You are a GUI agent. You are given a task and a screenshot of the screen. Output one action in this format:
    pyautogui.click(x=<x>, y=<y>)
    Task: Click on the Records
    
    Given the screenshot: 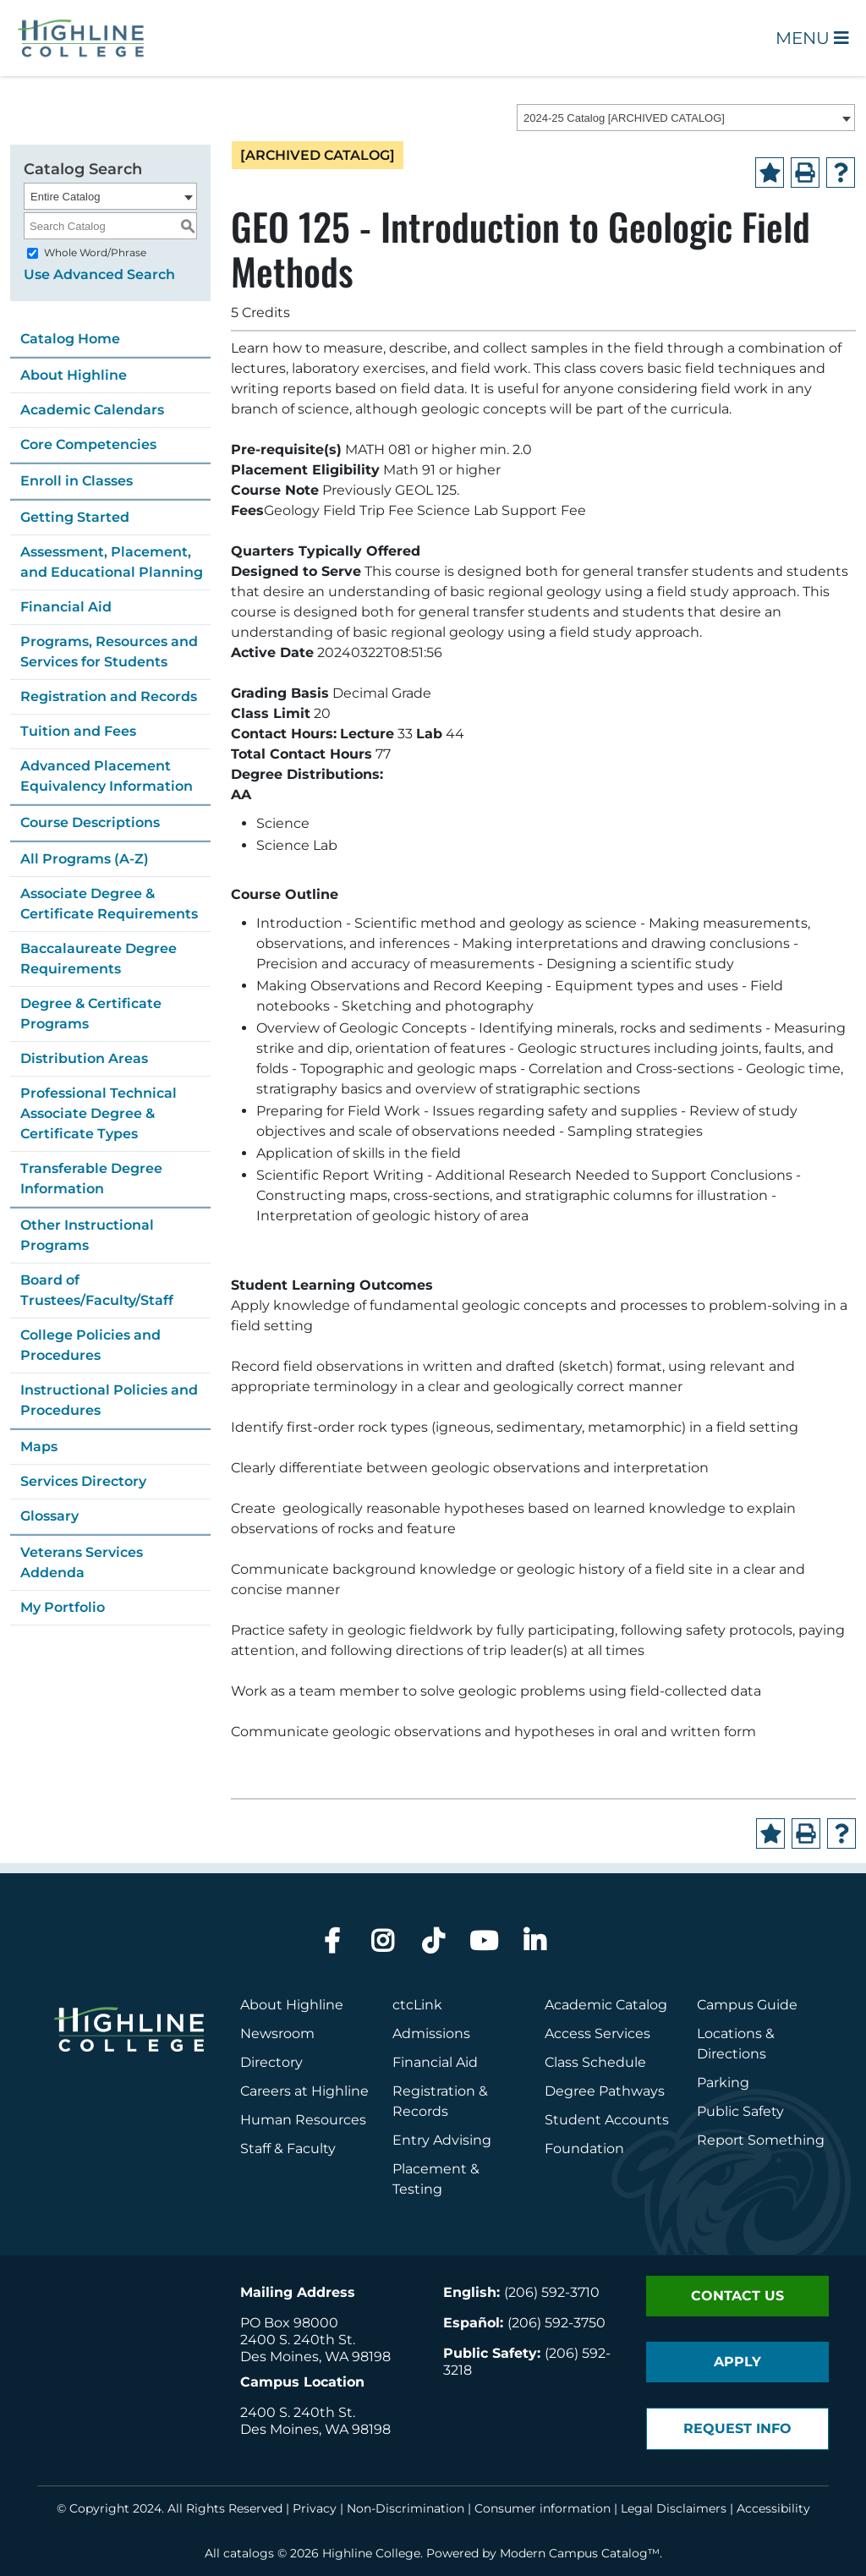 What is the action you would take?
    pyautogui.click(x=420, y=2111)
    